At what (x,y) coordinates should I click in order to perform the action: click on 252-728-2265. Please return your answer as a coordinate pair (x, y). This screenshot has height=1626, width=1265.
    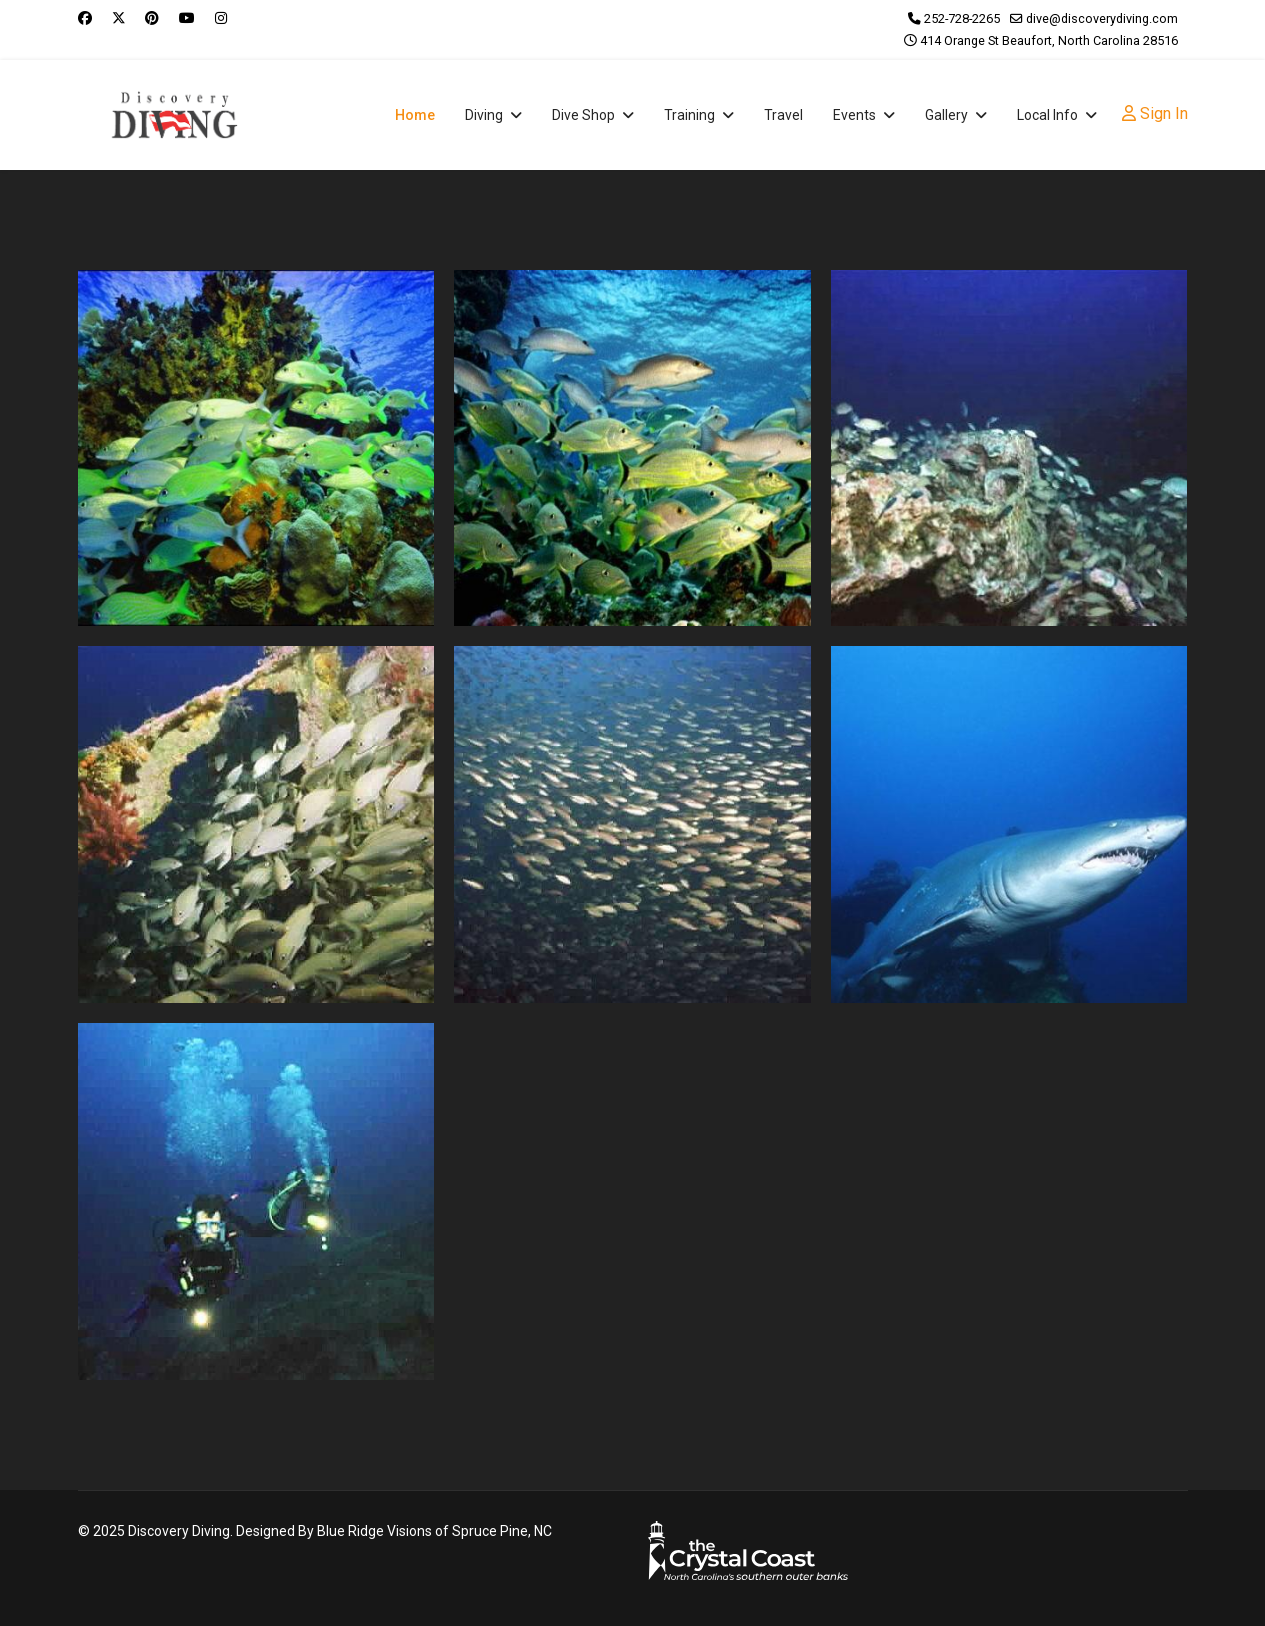
    Looking at the image, I should click on (962, 18).